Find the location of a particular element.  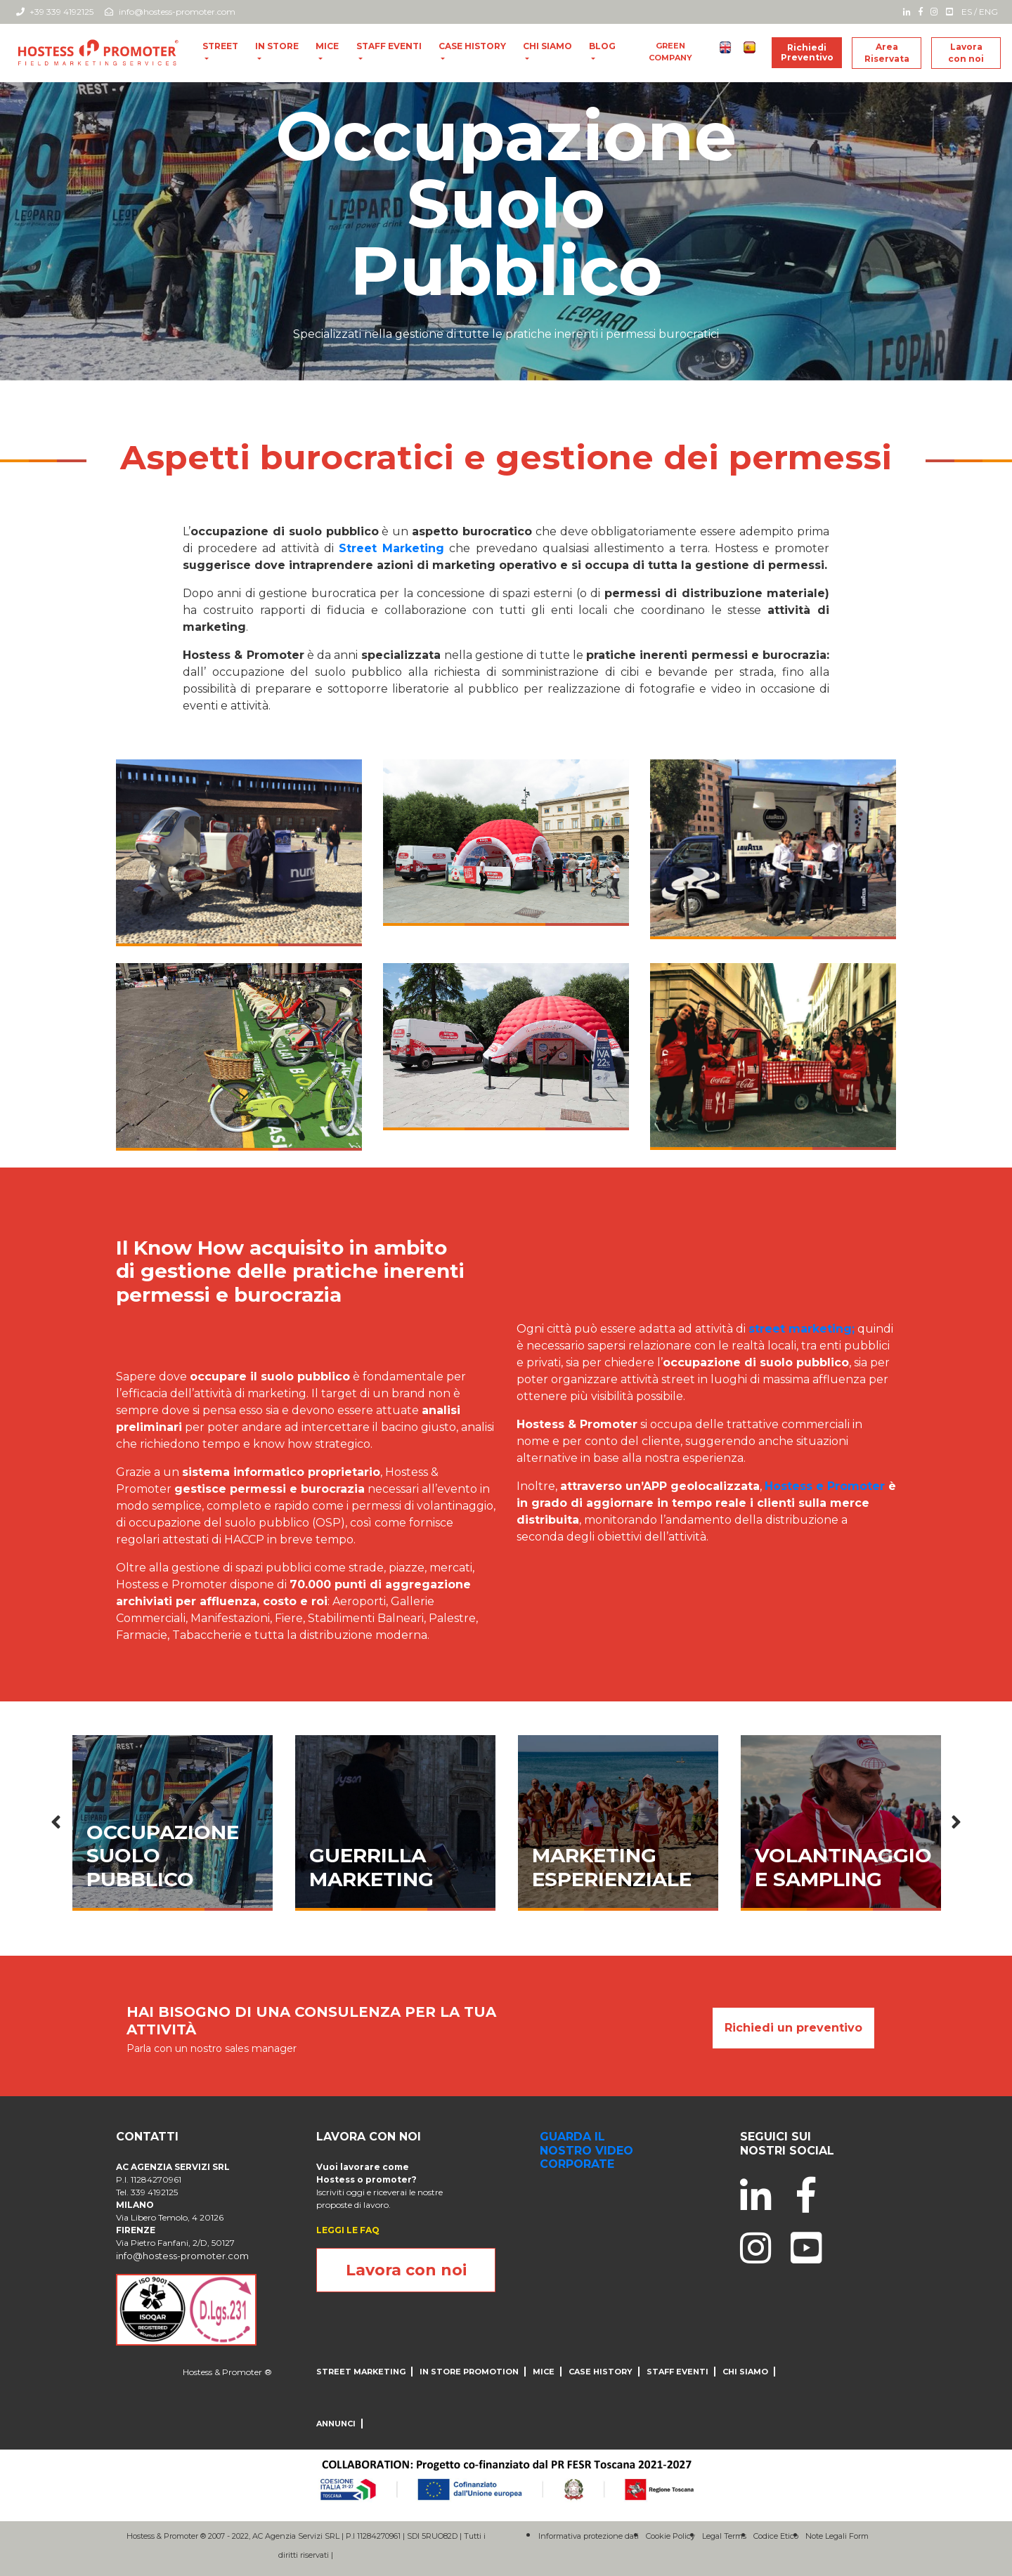

MICE is located at coordinates (327, 46).